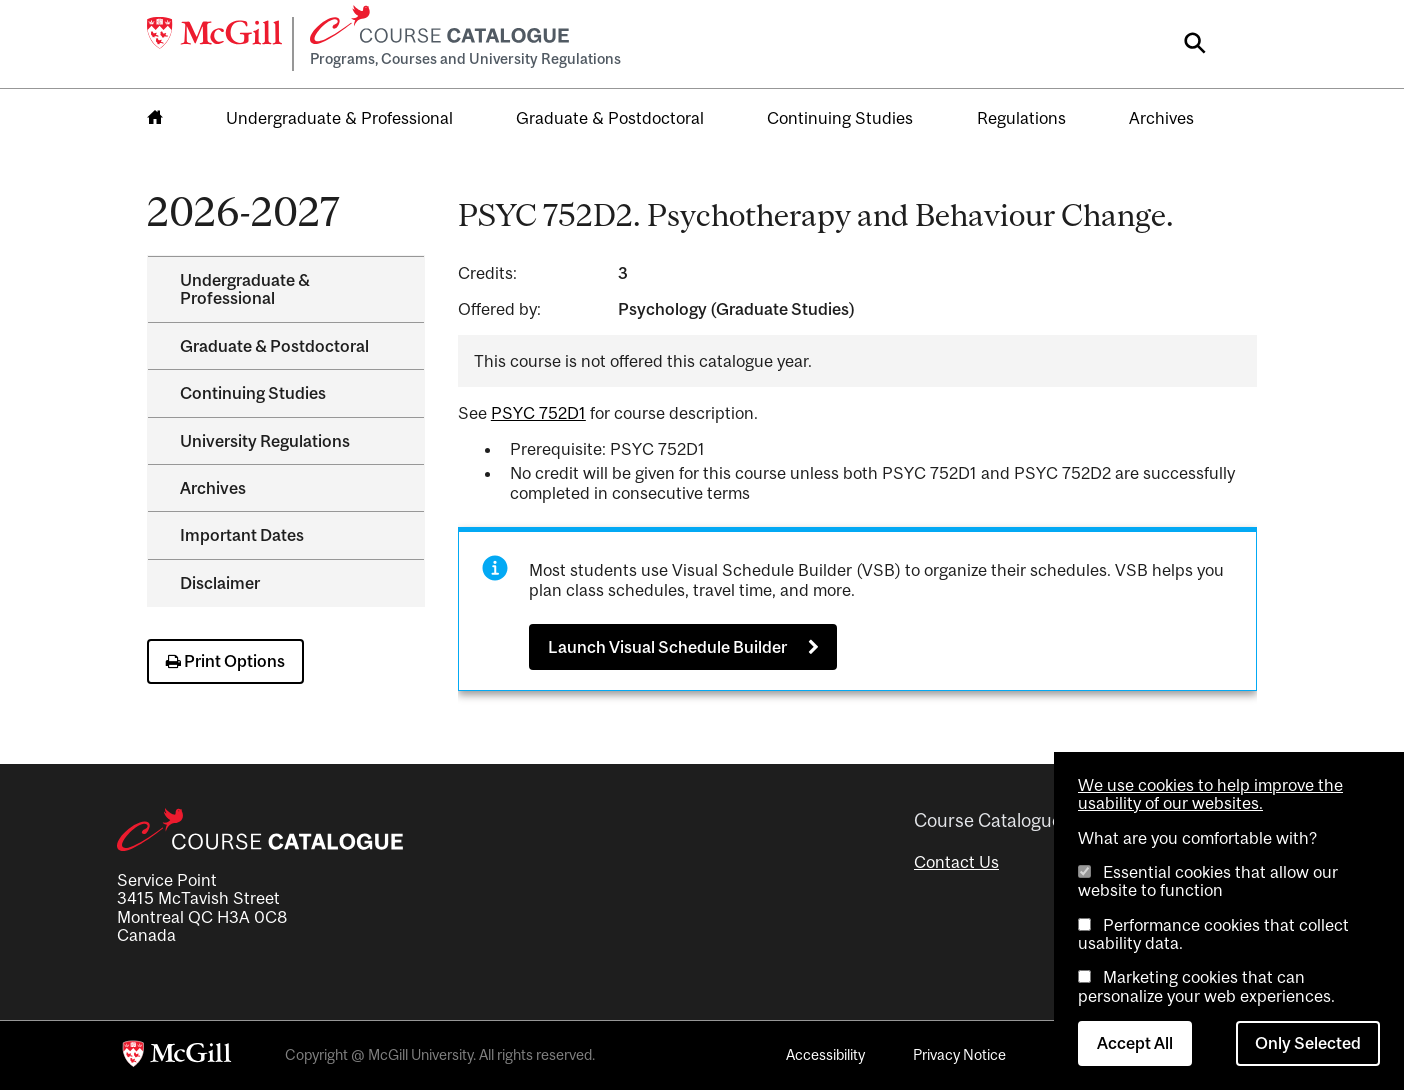 The image size is (1404, 1090). What do you see at coordinates (245, 289) in the screenshot?
I see `Undergraduate &​ Professional` at bounding box center [245, 289].